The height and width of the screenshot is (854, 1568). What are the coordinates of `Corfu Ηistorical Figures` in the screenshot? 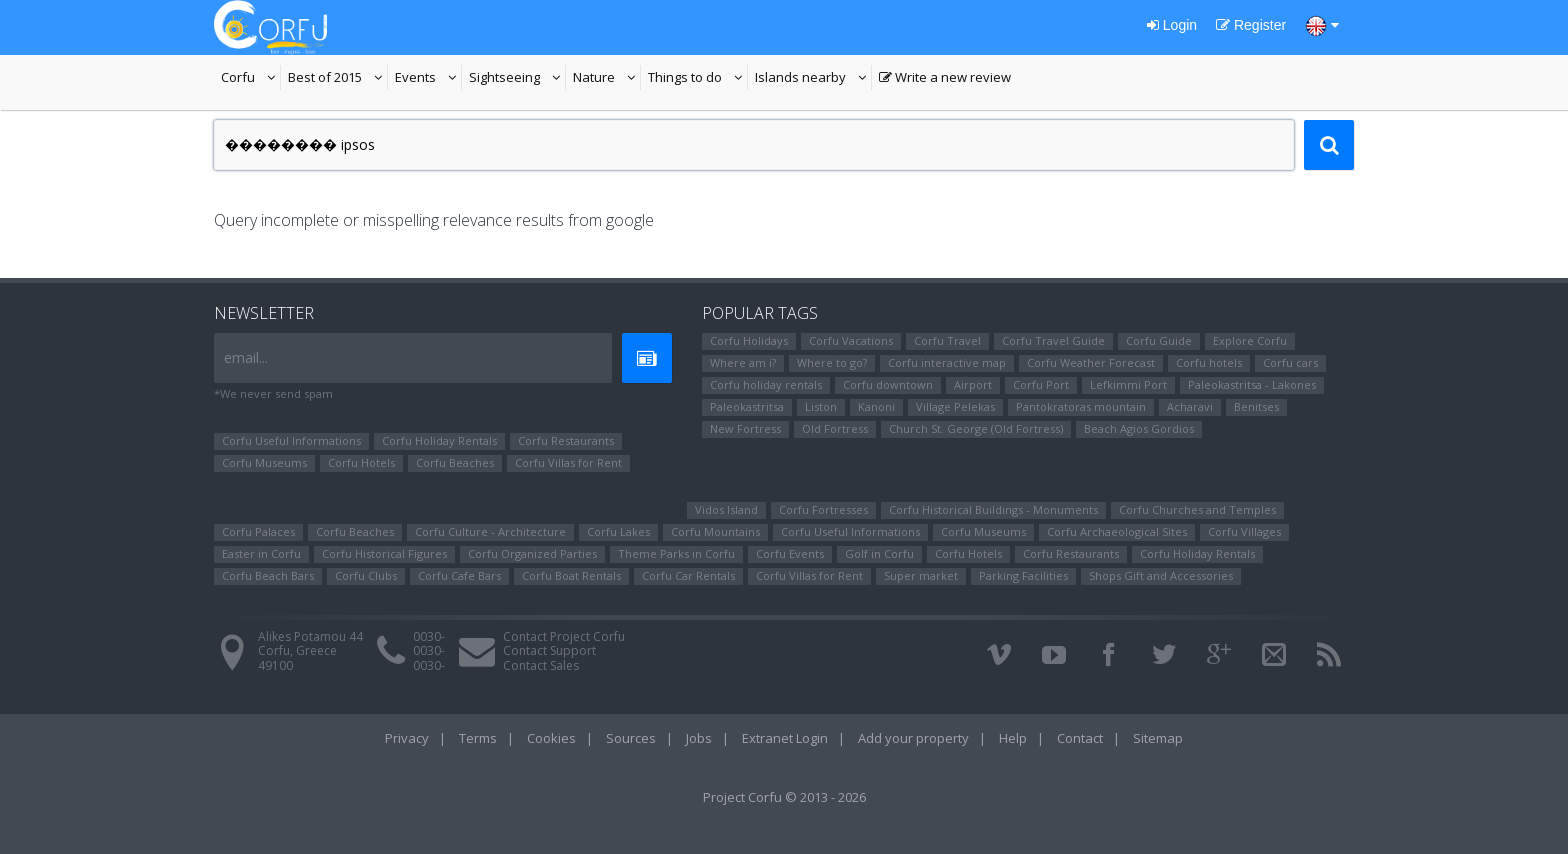 It's located at (384, 553).